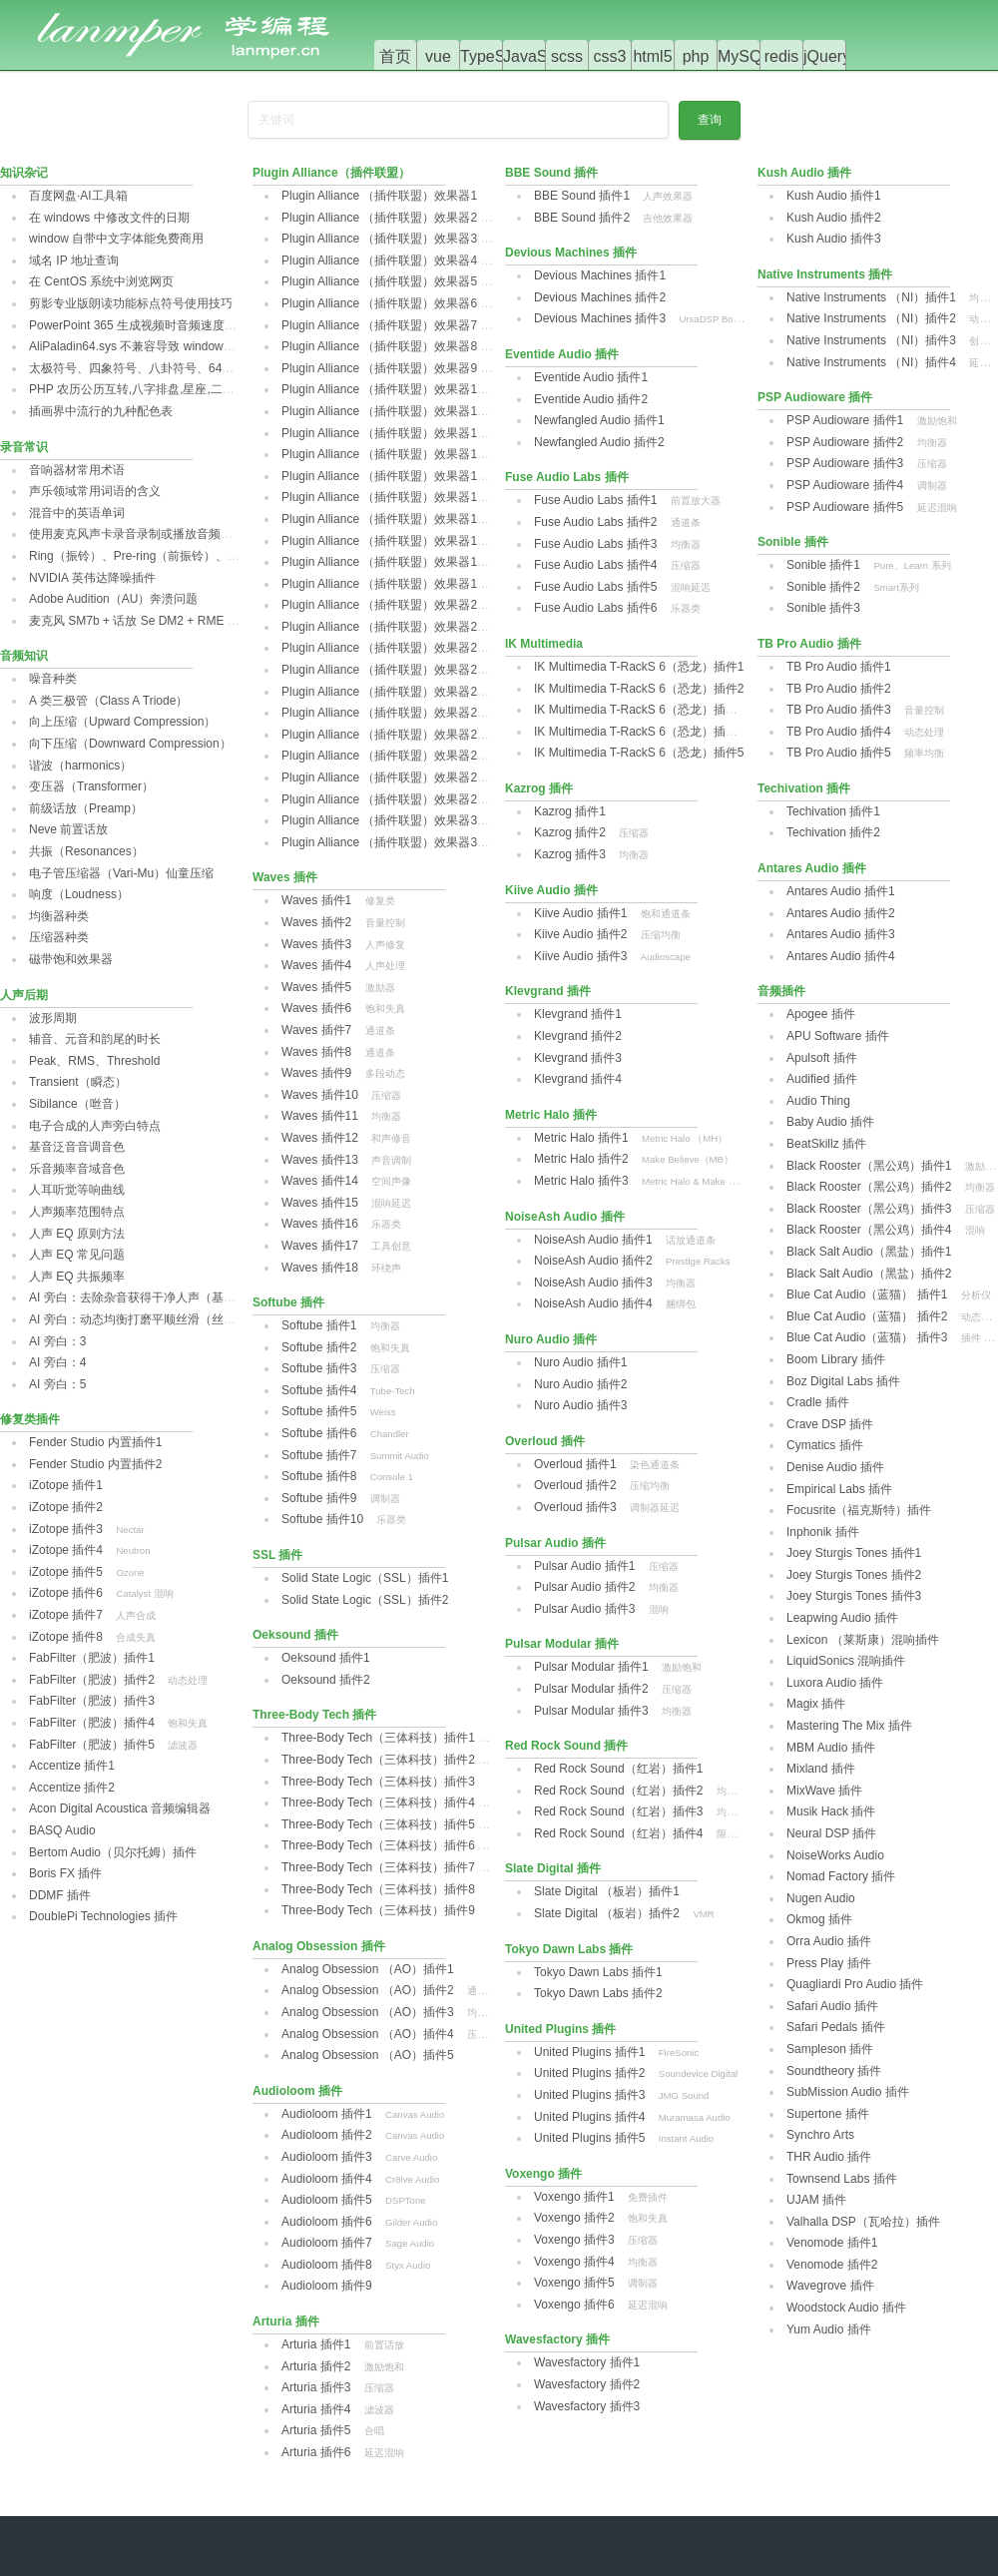 The width and height of the screenshot is (998, 2576). I want to click on Arturia 插件4, so click(315, 2409).